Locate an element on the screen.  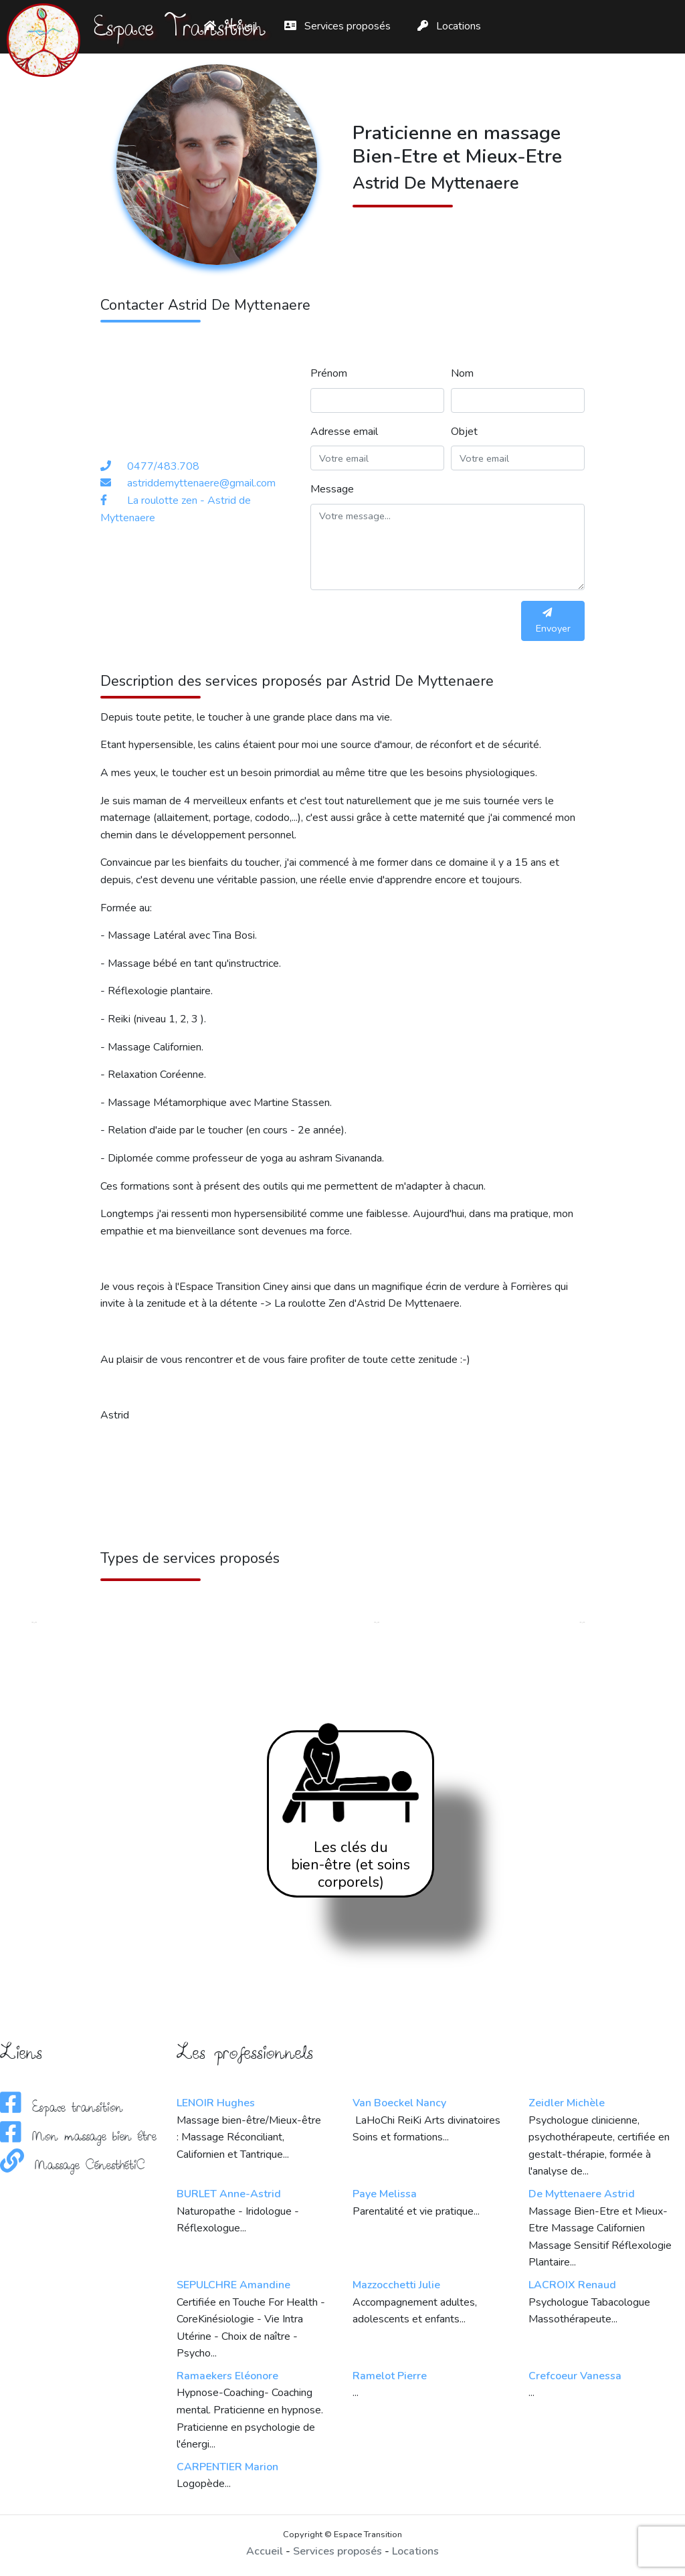
astriddemyttenaere@gmail.com is located at coordinates (201, 483).